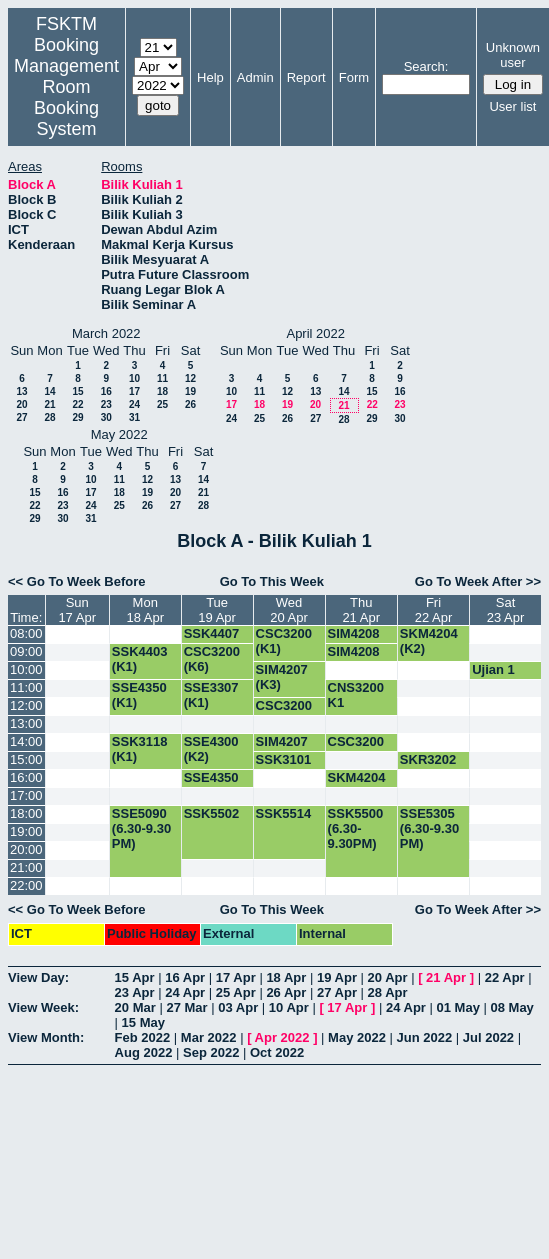 The height and width of the screenshot is (1259, 549). I want to click on Oct 2022, so click(277, 1052).